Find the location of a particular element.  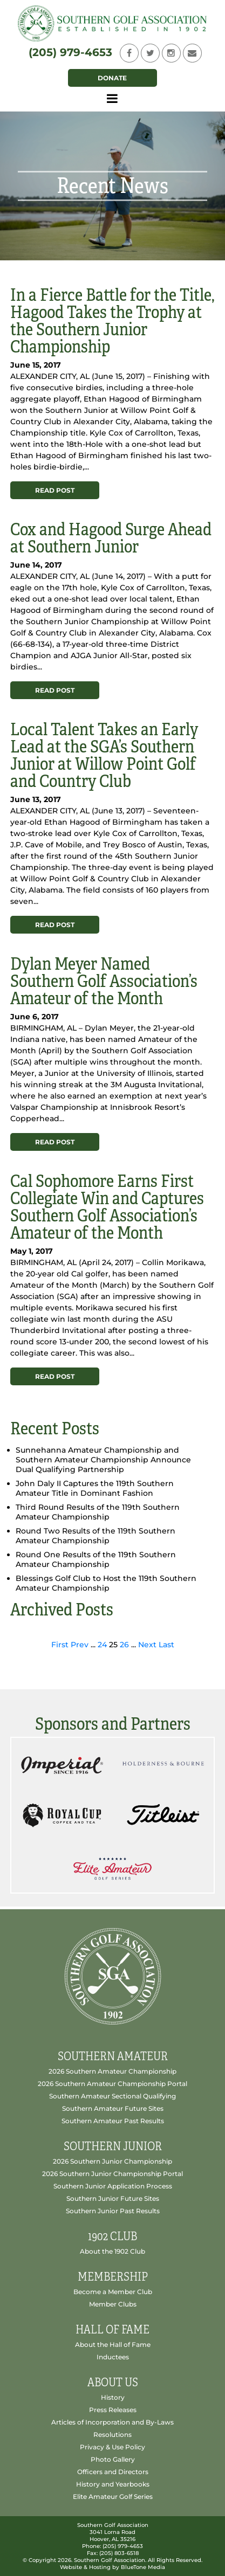

Last is located at coordinates (166, 1644).